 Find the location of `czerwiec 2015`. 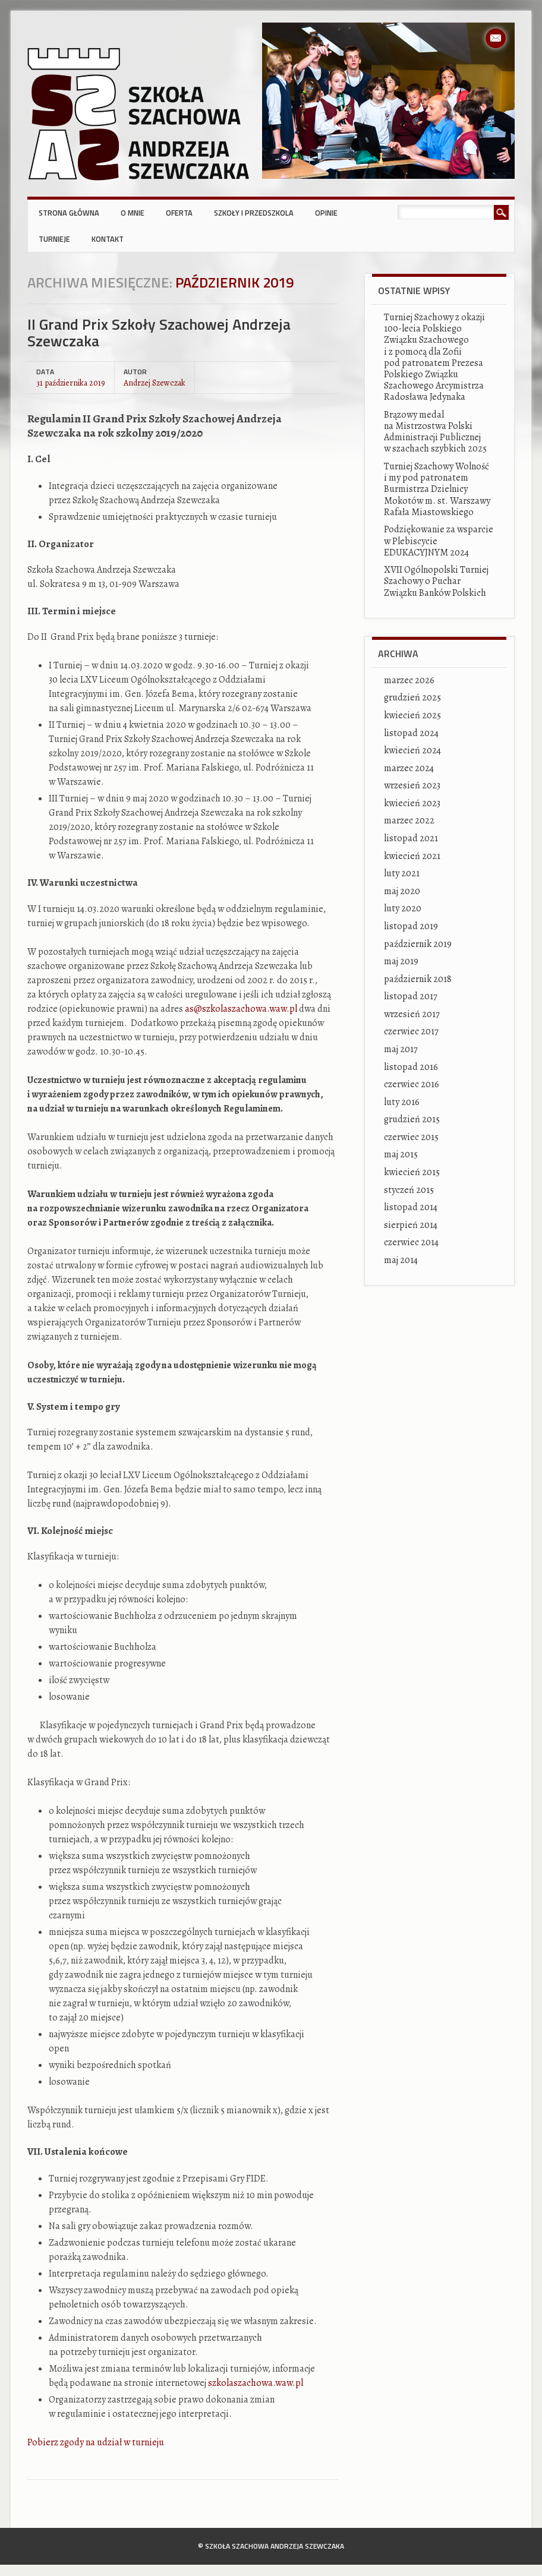

czerwiec 2015 is located at coordinates (411, 1137).